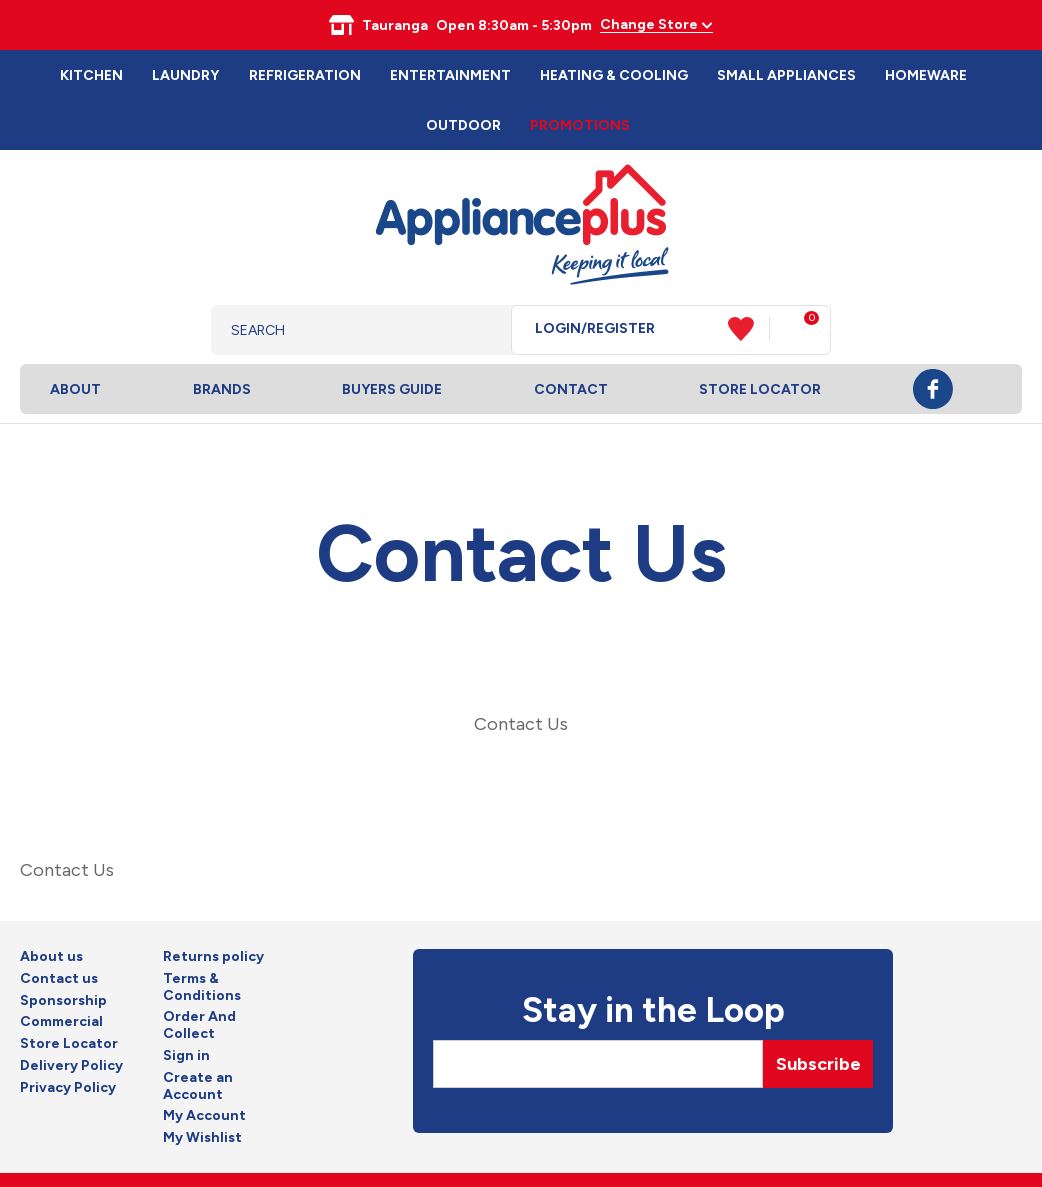 The image size is (1042, 1187). Describe the element at coordinates (61, 1022) in the screenshot. I see `Commercial` at that location.